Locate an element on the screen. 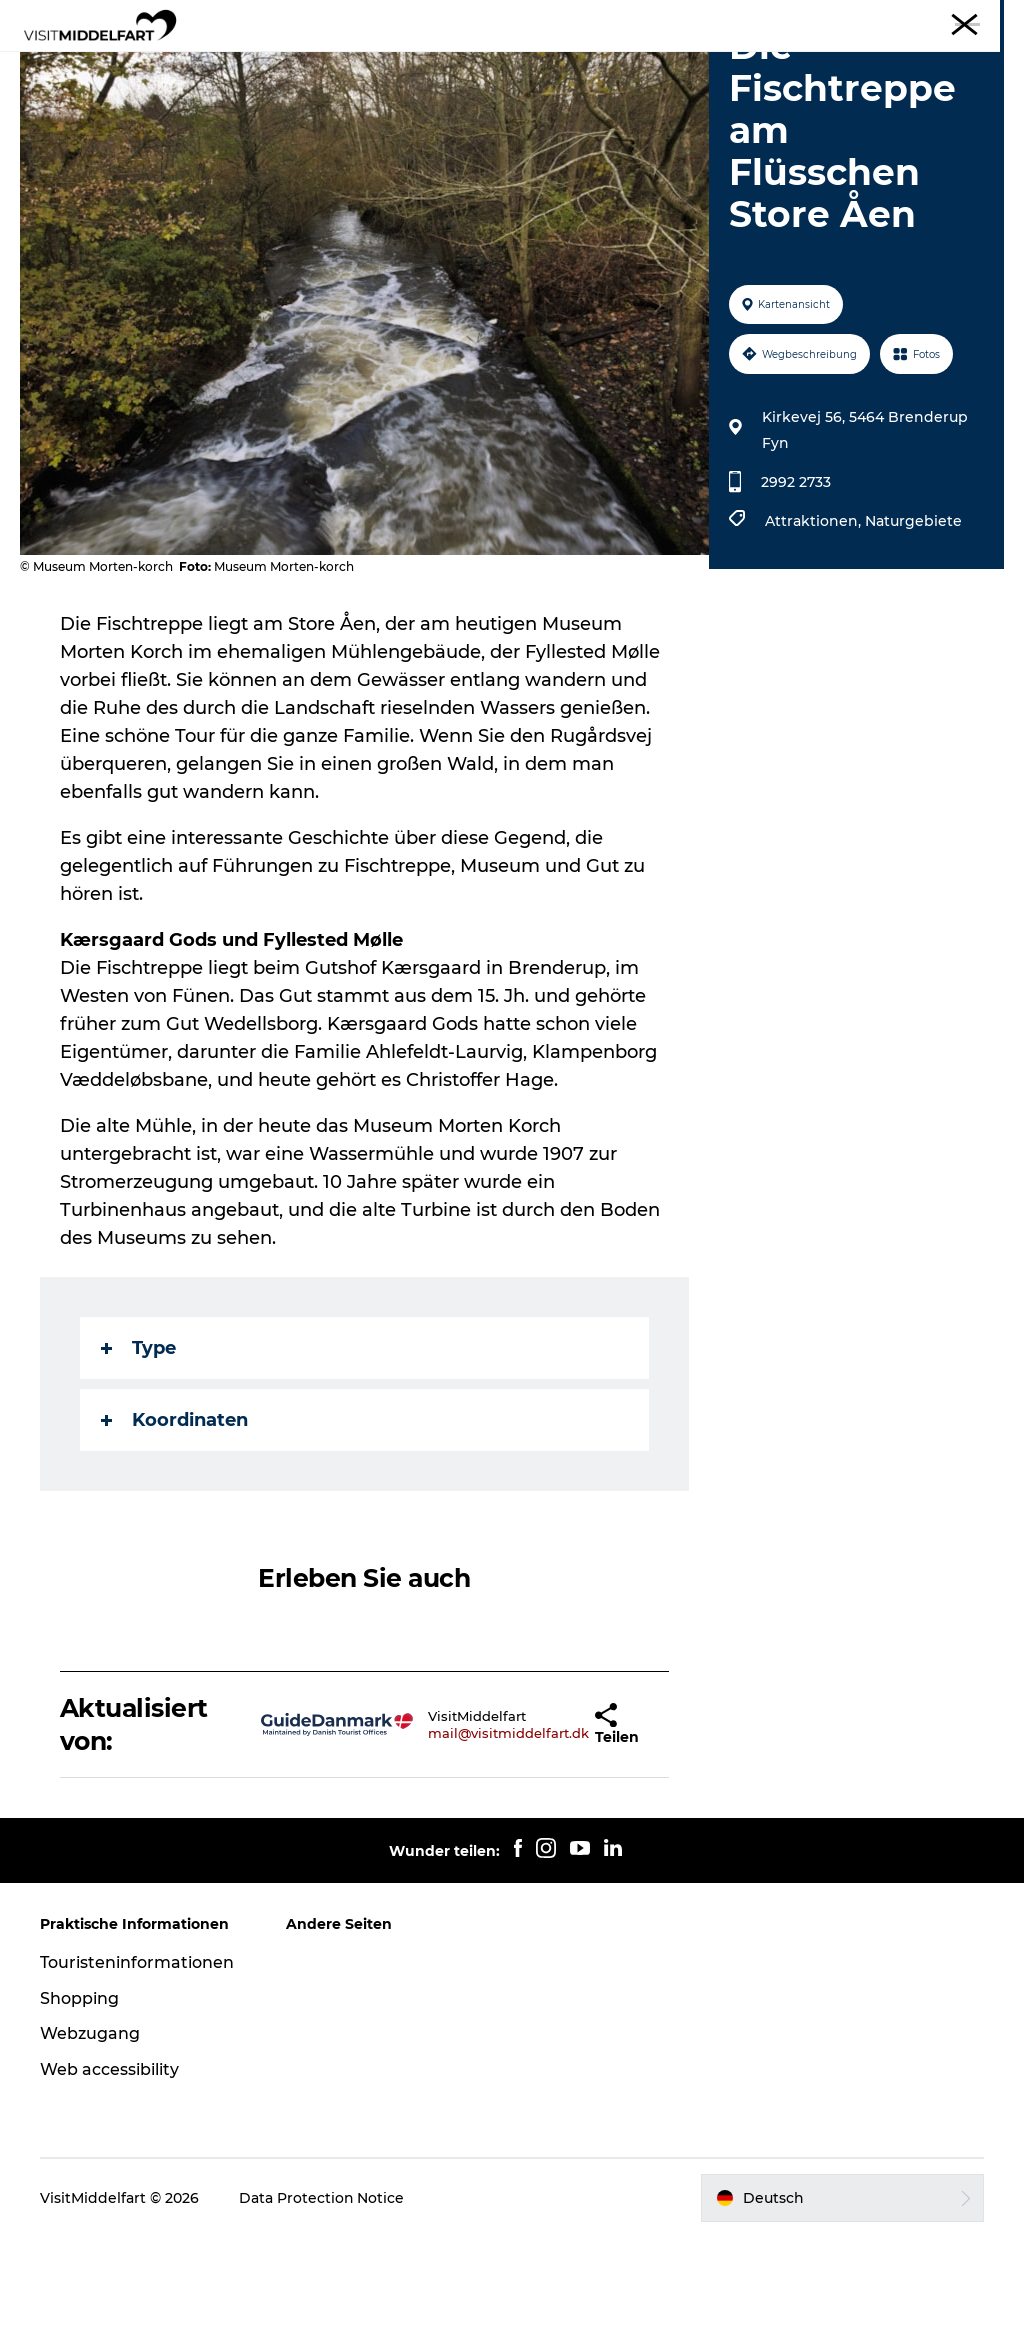  Webzugang is located at coordinates (90, 2147).